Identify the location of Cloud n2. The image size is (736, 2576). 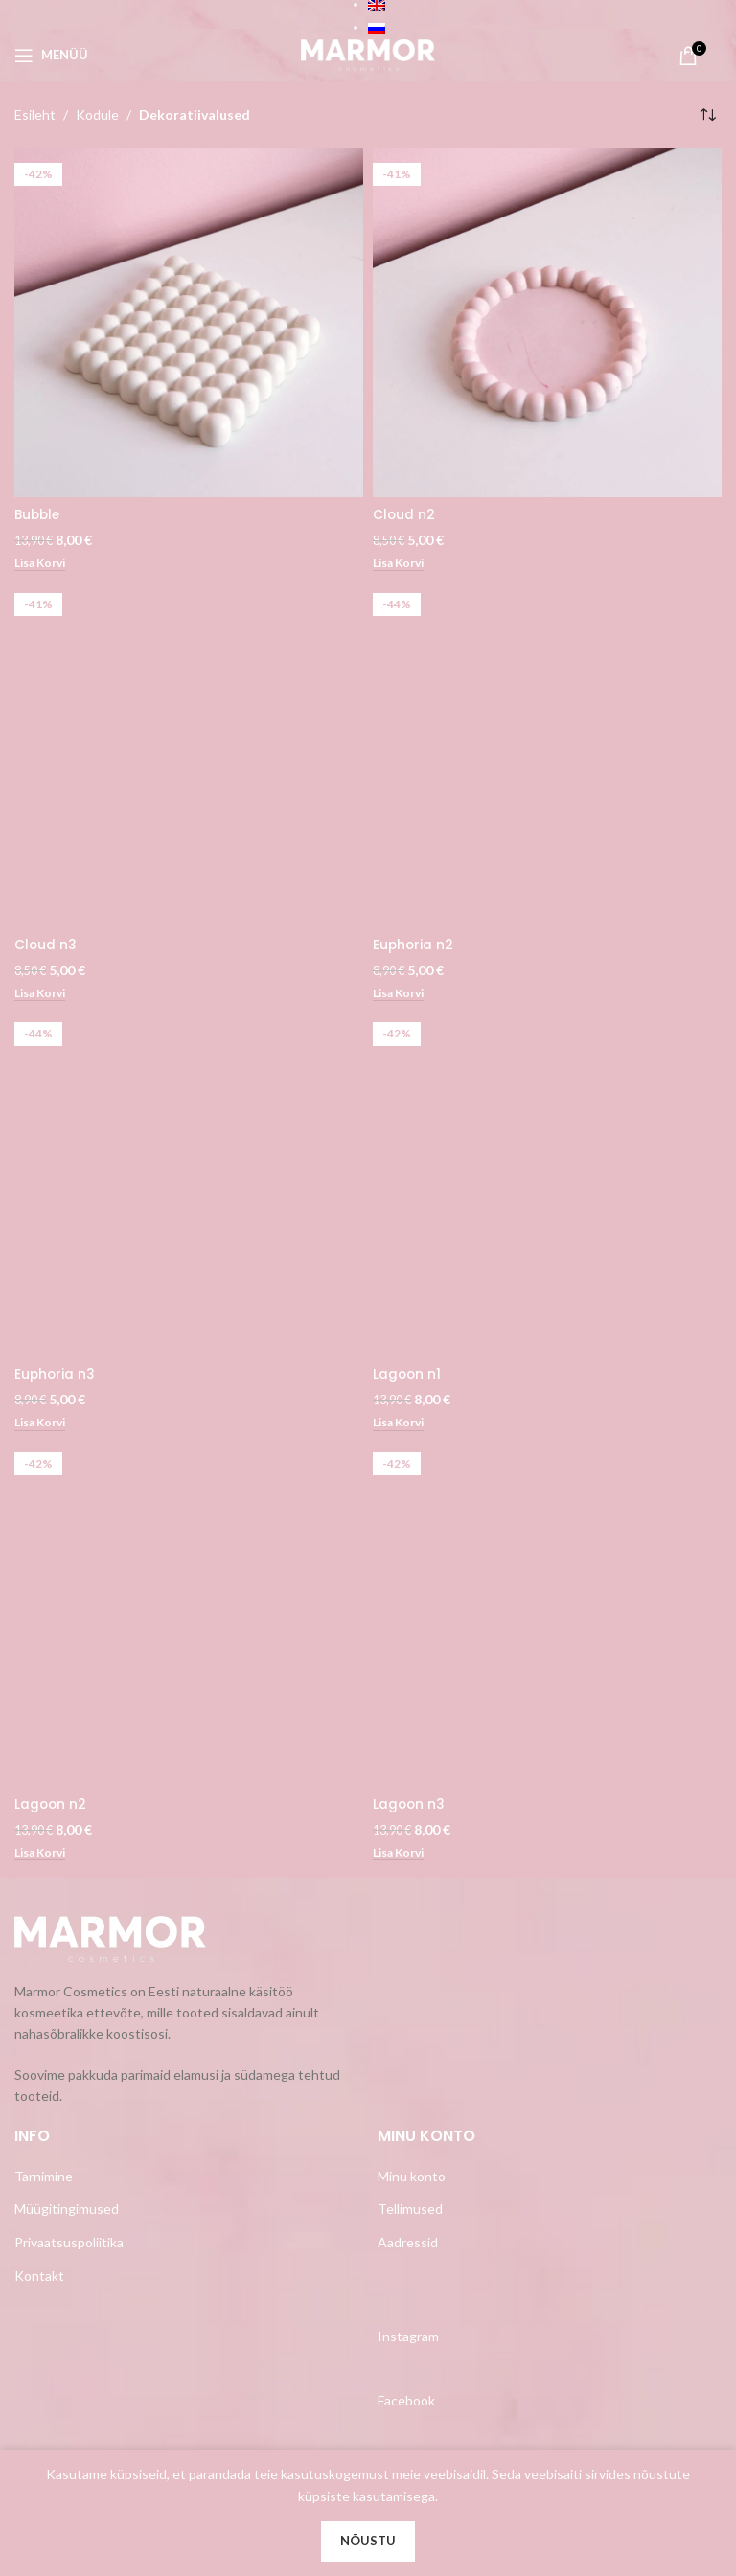
(404, 514).